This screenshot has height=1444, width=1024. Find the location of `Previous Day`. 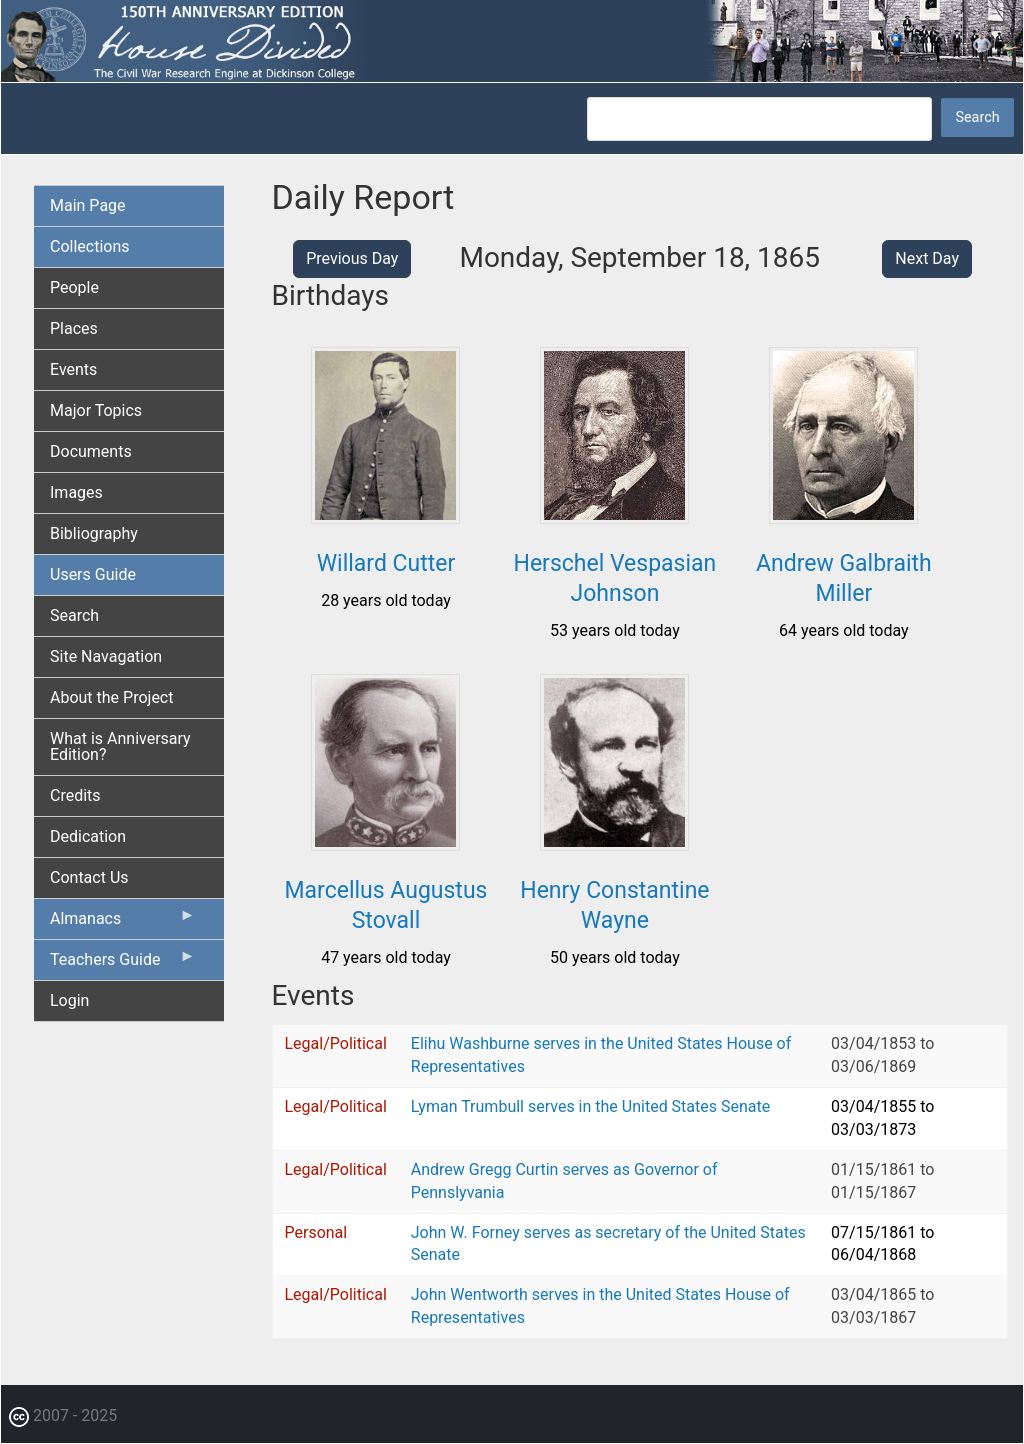

Previous Day is located at coordinates (352, 258).